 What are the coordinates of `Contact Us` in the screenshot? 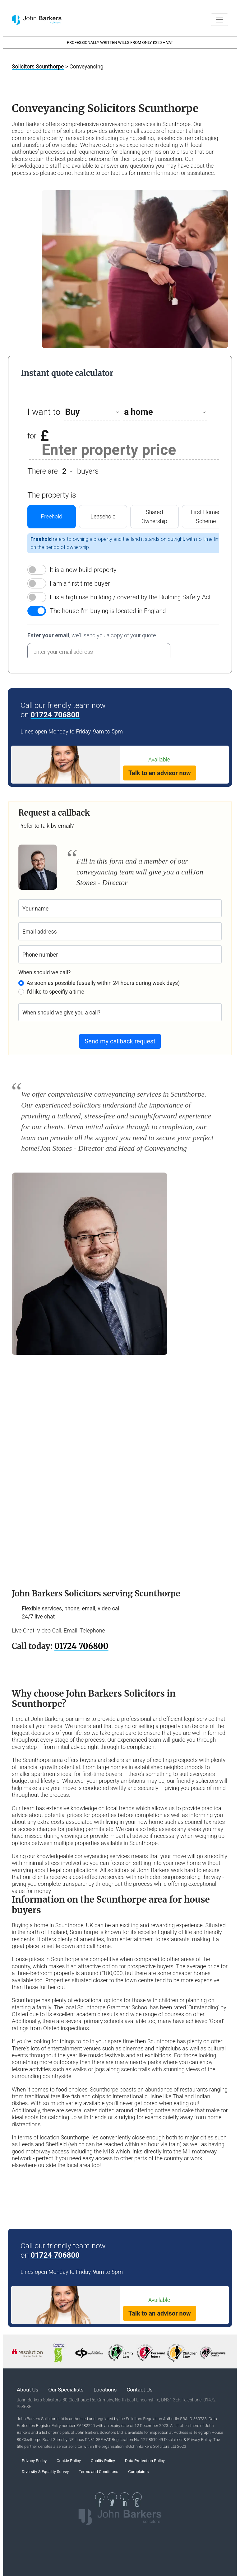 It's located at (139, 2389).